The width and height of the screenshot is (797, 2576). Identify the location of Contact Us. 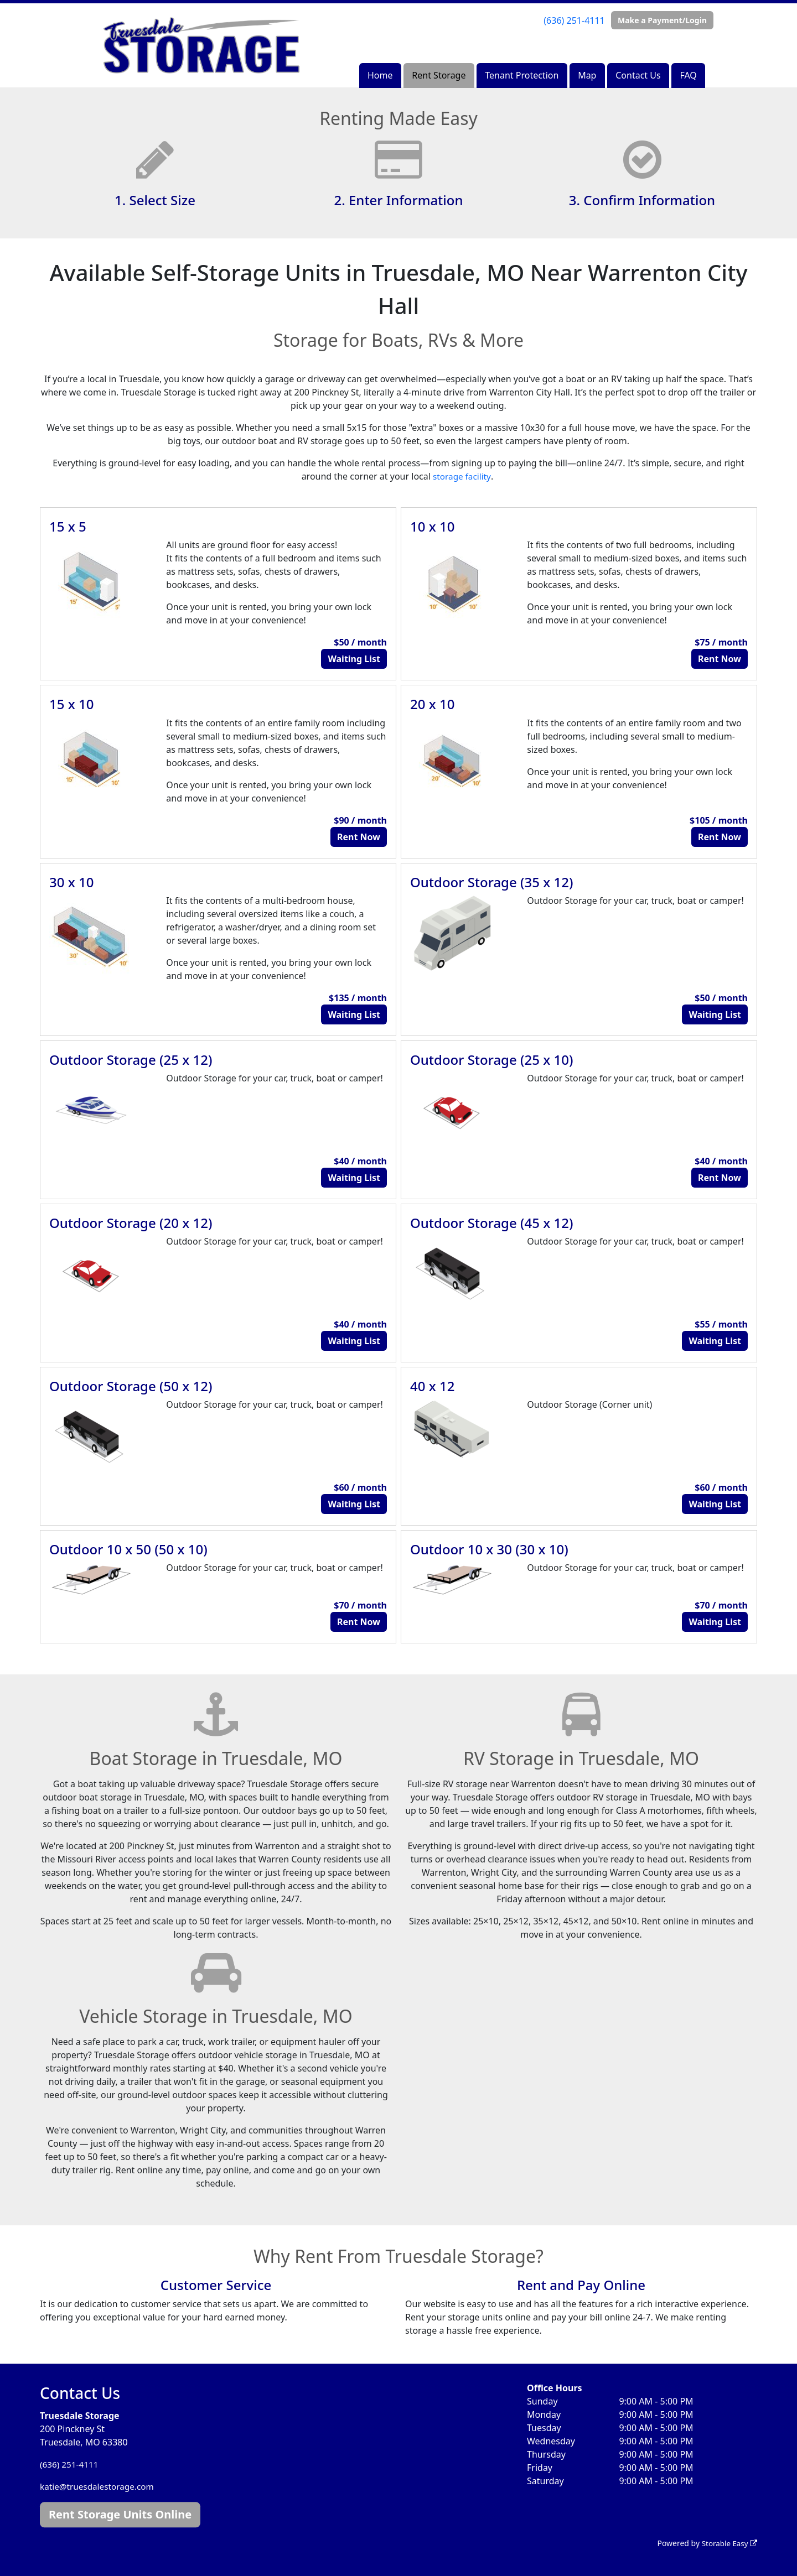
(637, 75).